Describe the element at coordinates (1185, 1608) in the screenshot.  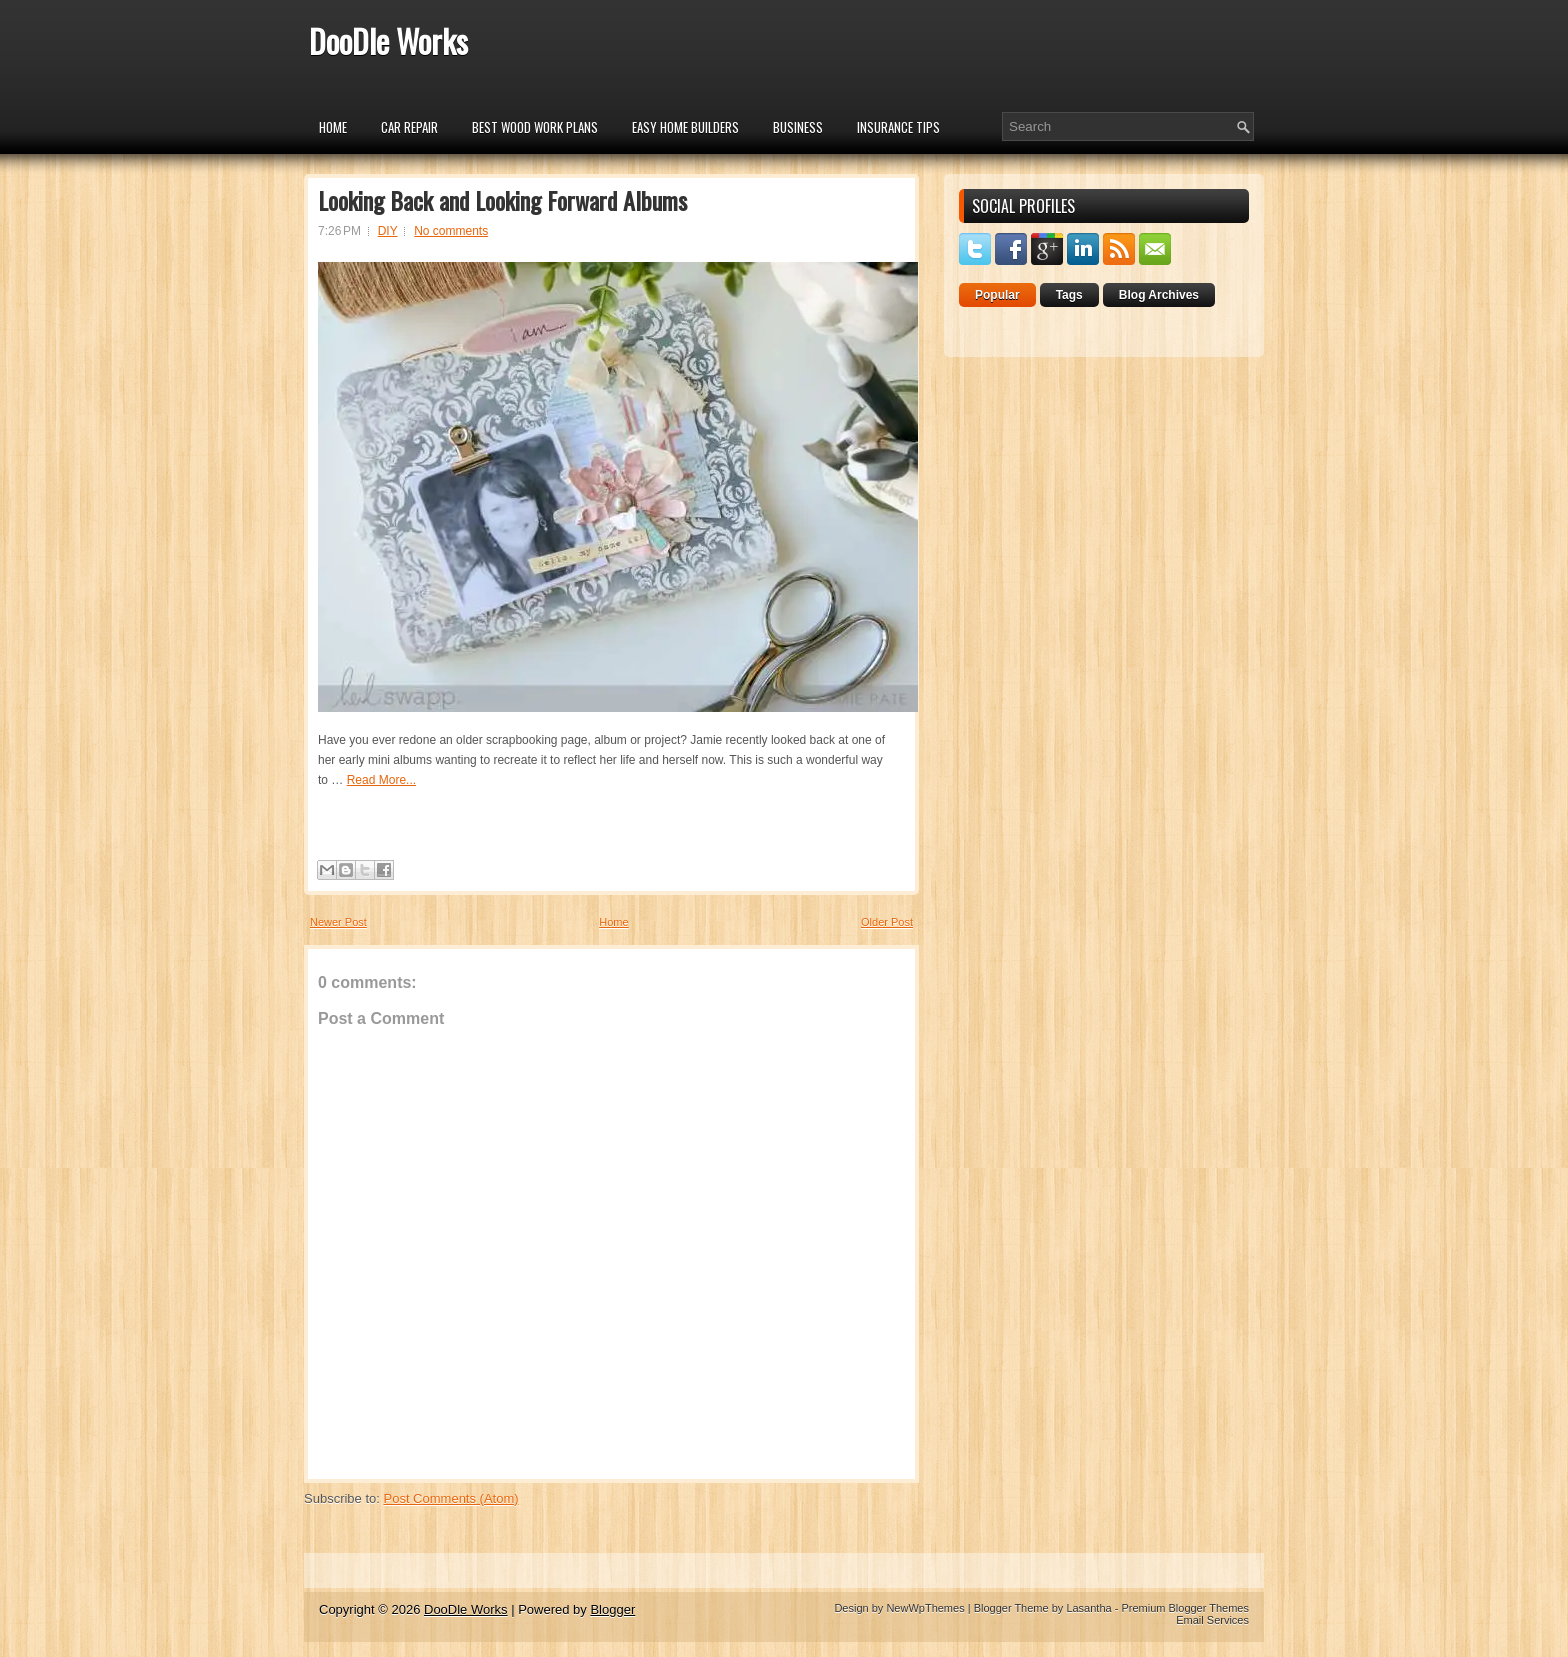
I see `Premium Blogger Themes` at that location.